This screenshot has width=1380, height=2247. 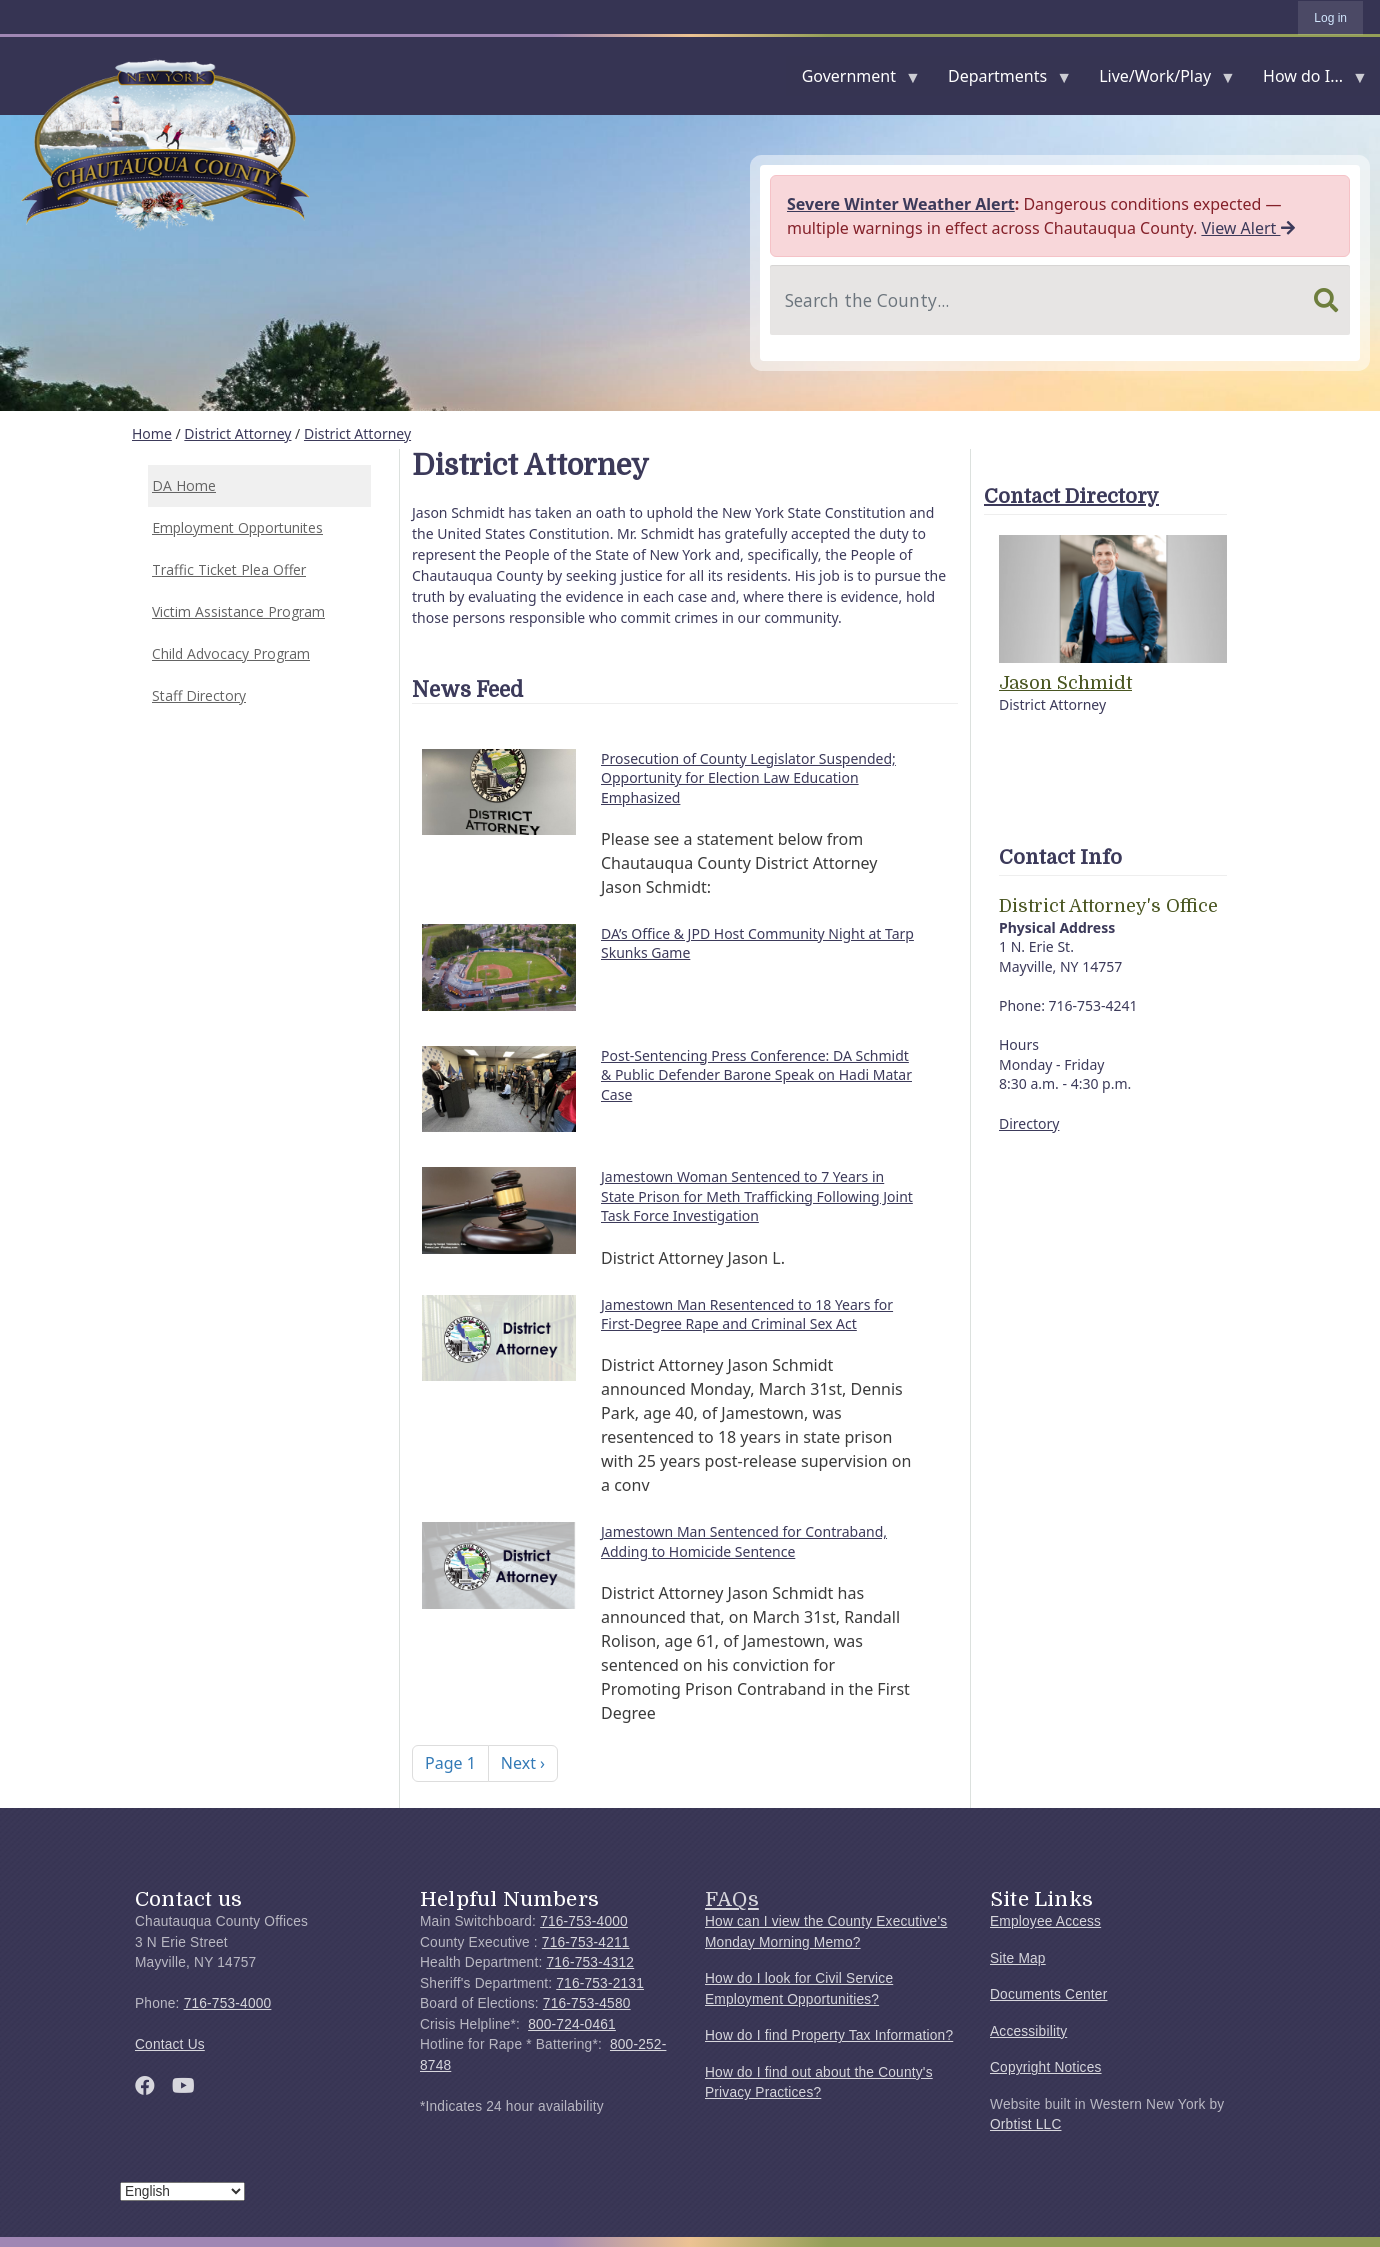 What do you see at coordinates (184, 485) in the screenshot?
I see `DA Home` at bounding box center [184, 485].